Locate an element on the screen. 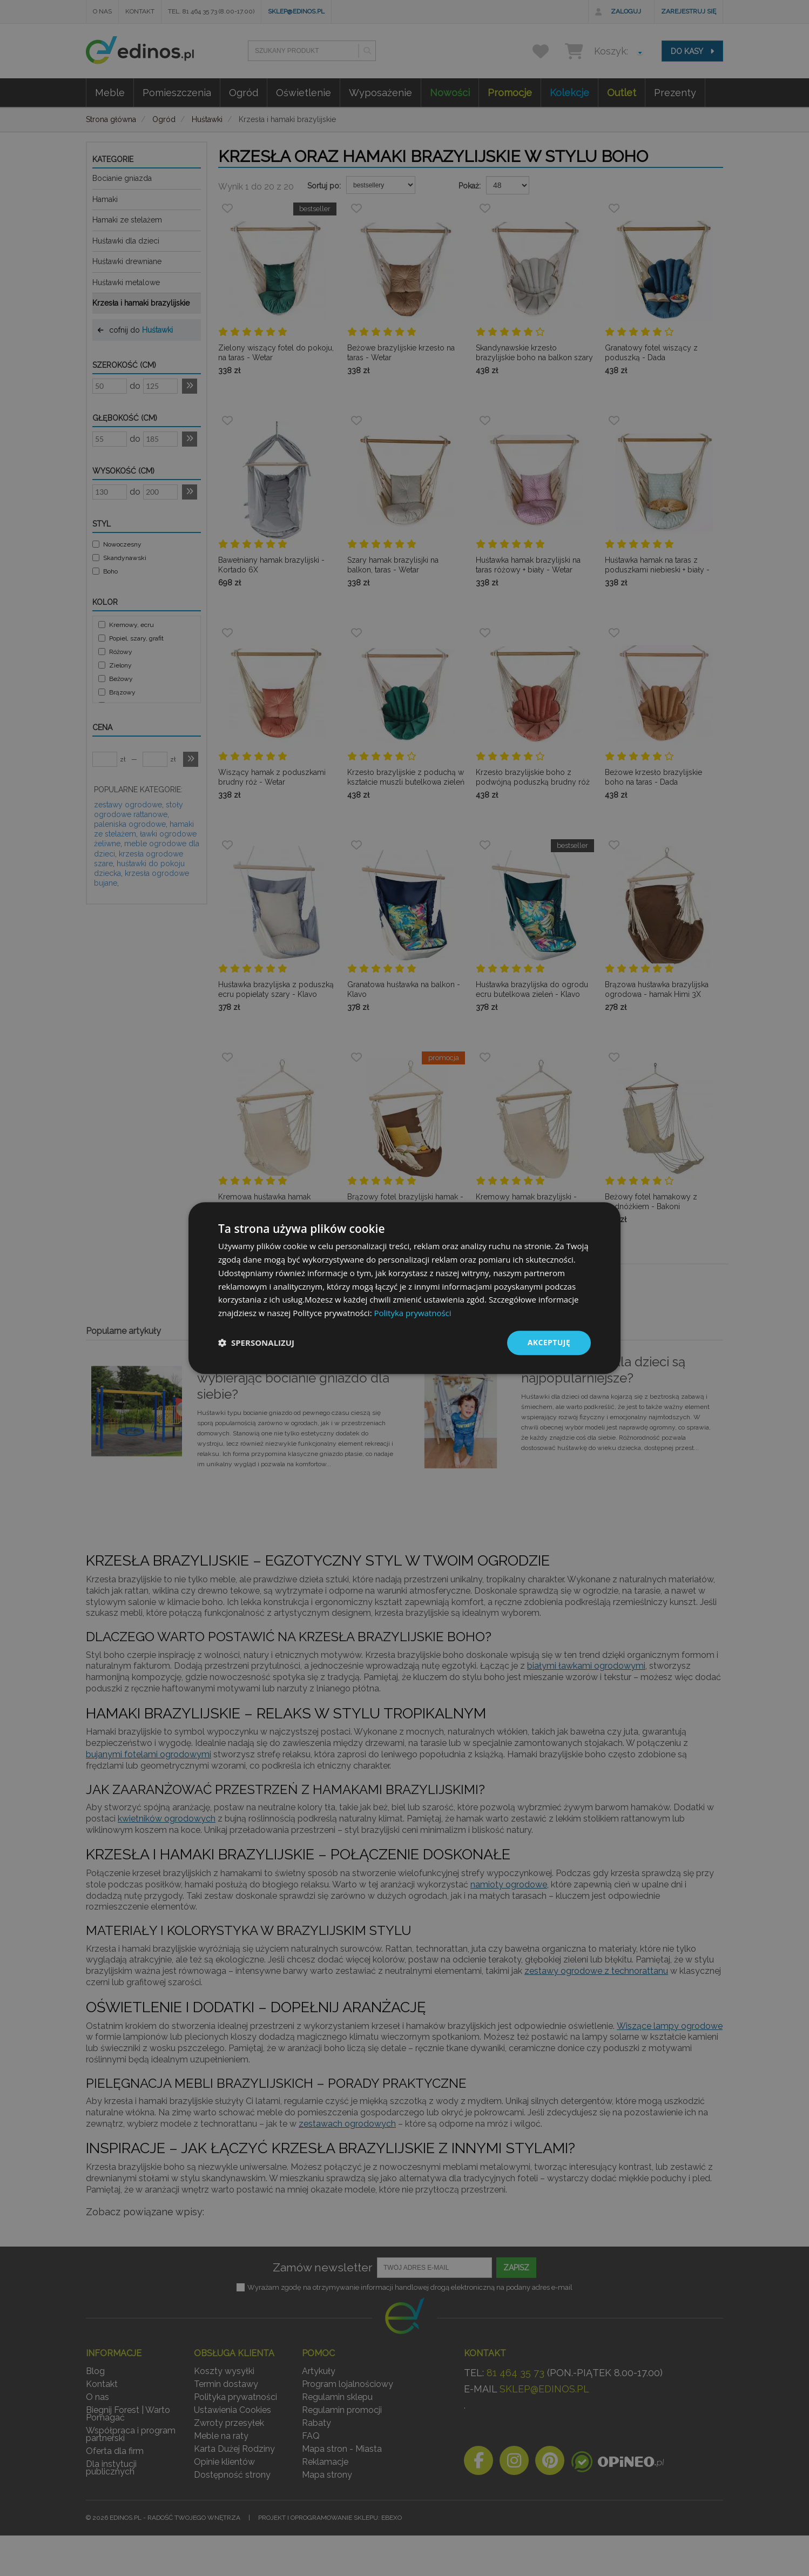  Akceptuję [button] is located at coordinates (549, 1342).